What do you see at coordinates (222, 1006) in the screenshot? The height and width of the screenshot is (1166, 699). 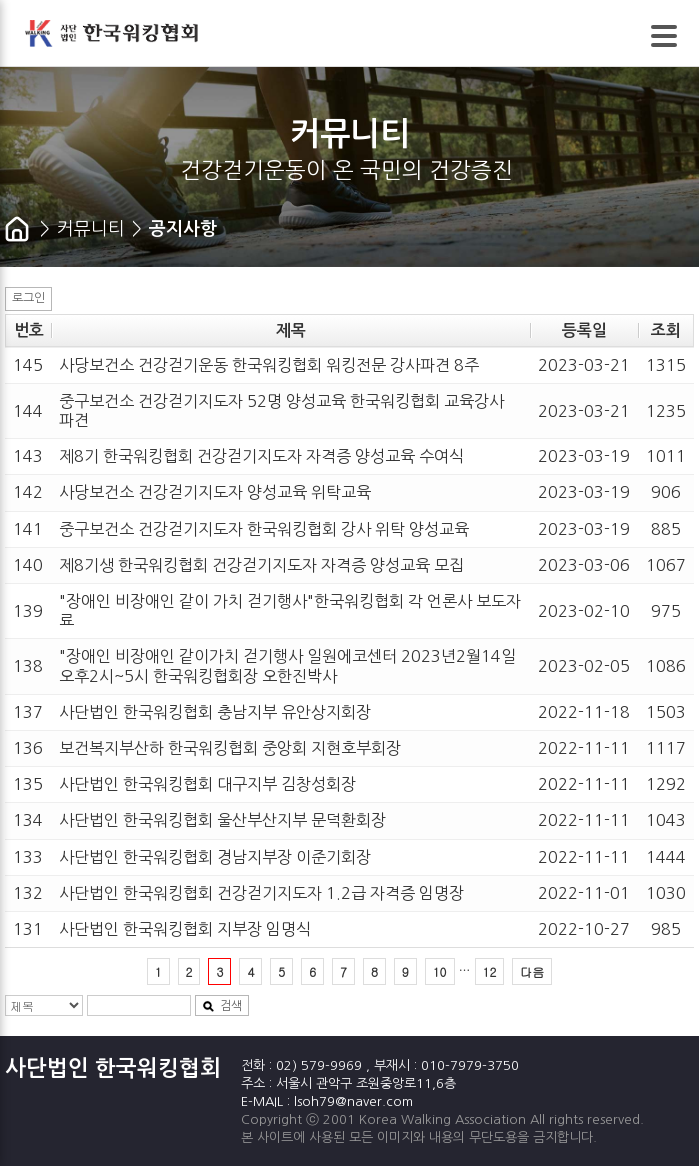 I see `검색` at bounding box center [222, 1006].